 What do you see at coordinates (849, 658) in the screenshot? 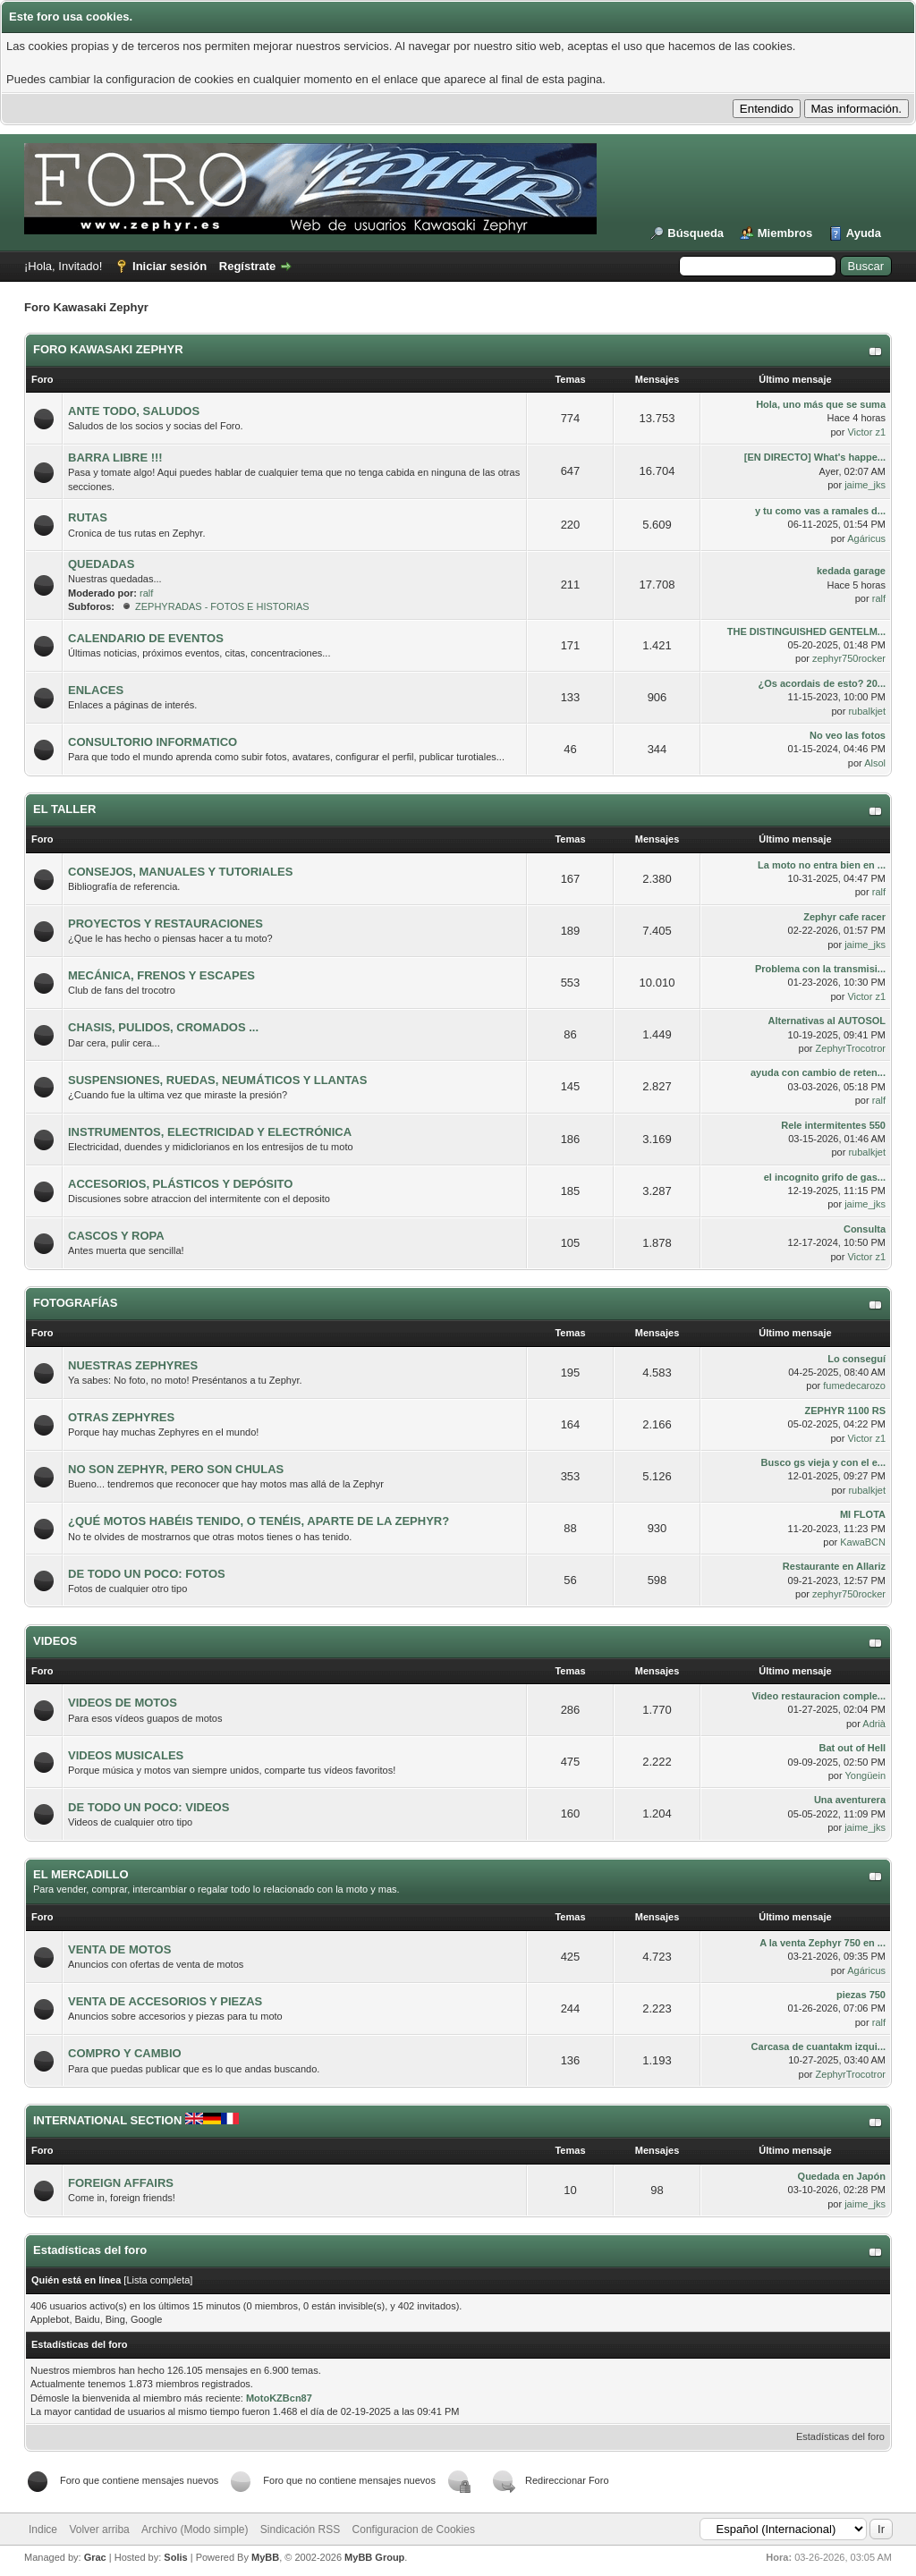
I see `zephyr750rocker` at bounding box center [849, 658].